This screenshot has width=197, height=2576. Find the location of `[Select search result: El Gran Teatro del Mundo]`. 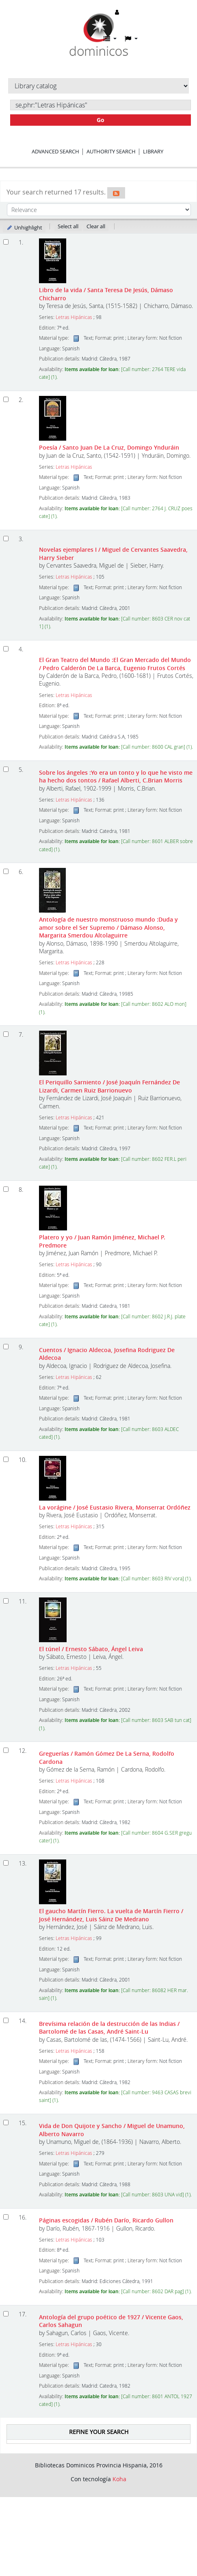

[Select search result: El Gran Teatro del Mundo] is located at coordinates (6, 648).